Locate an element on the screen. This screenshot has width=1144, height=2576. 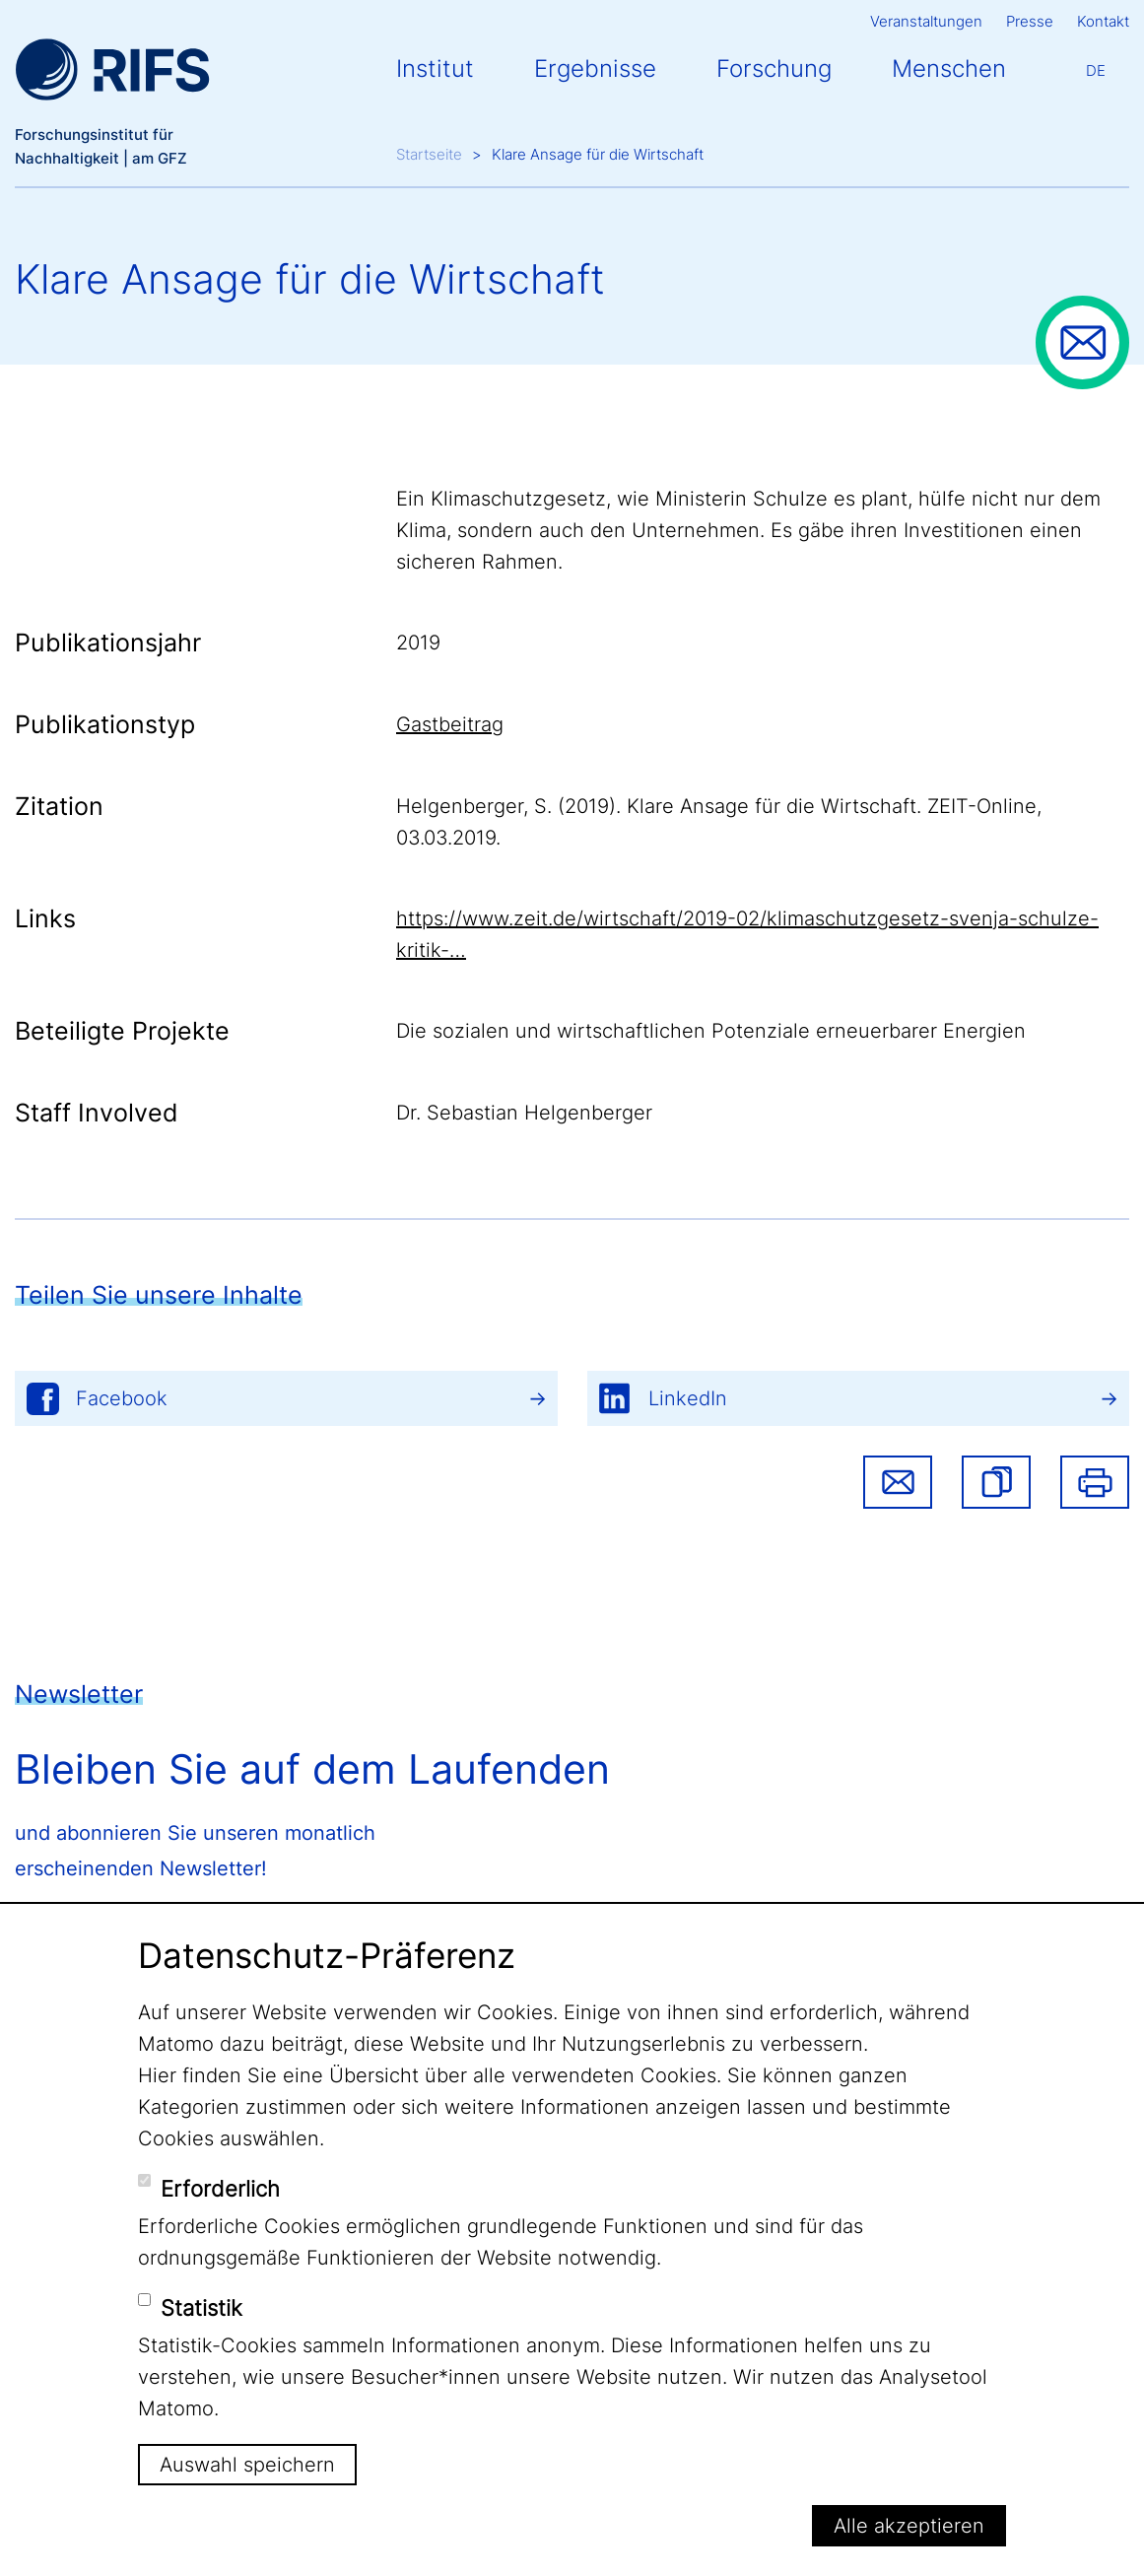
De is located at coordinates (1096, 70).